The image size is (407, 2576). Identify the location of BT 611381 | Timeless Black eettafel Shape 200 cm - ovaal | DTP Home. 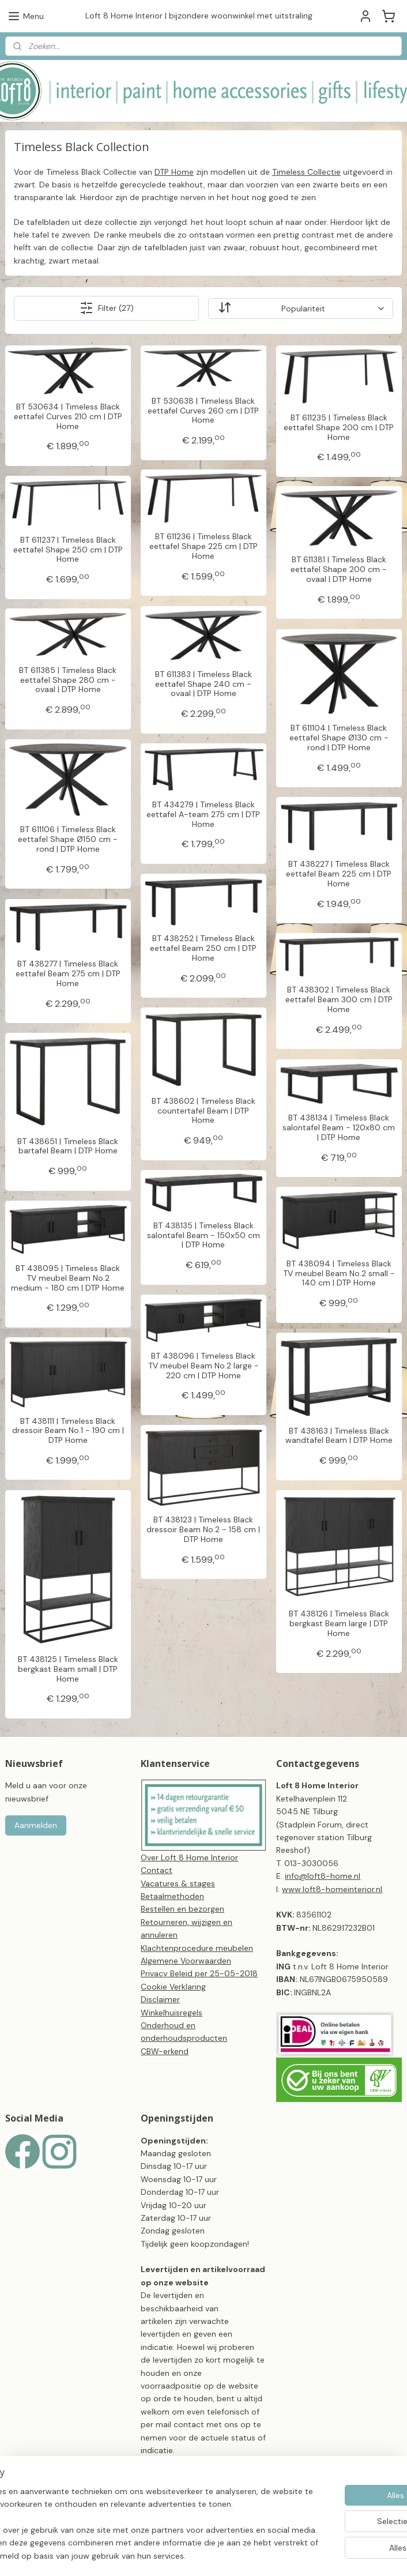
(339, 569).